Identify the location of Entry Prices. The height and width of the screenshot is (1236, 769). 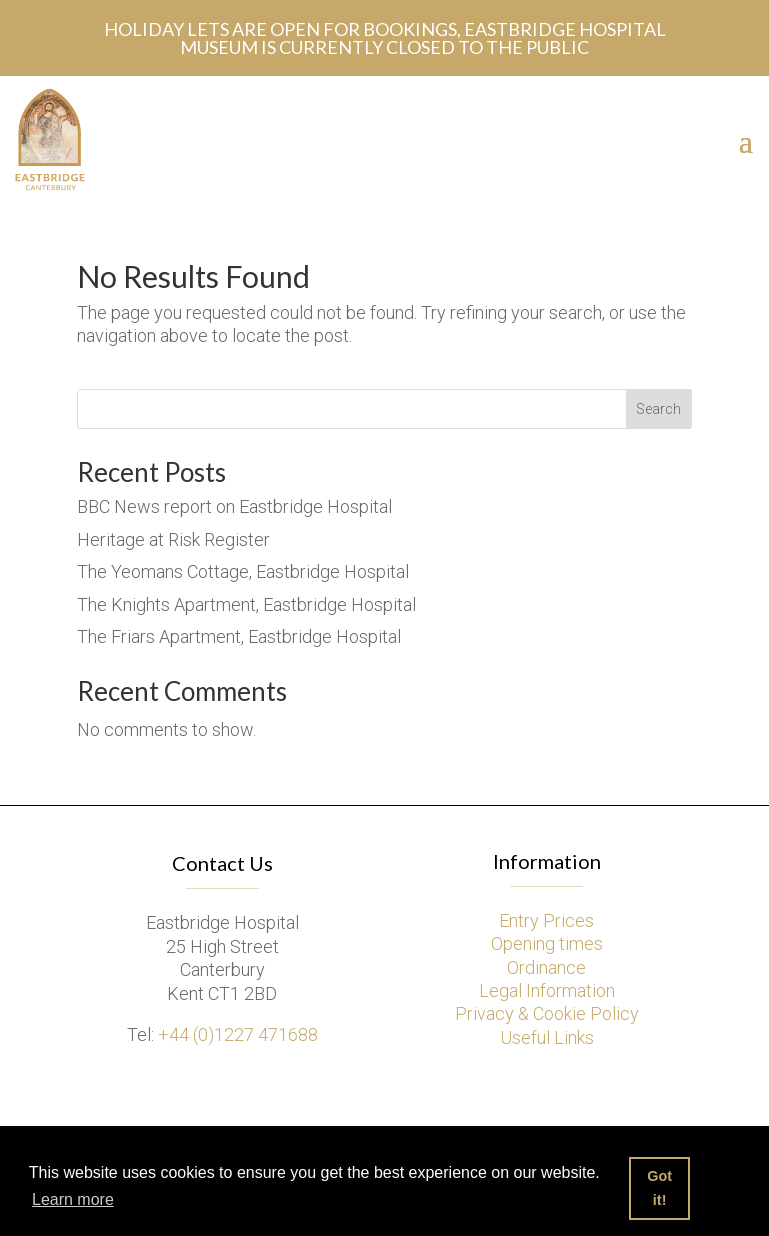
(546, 920).